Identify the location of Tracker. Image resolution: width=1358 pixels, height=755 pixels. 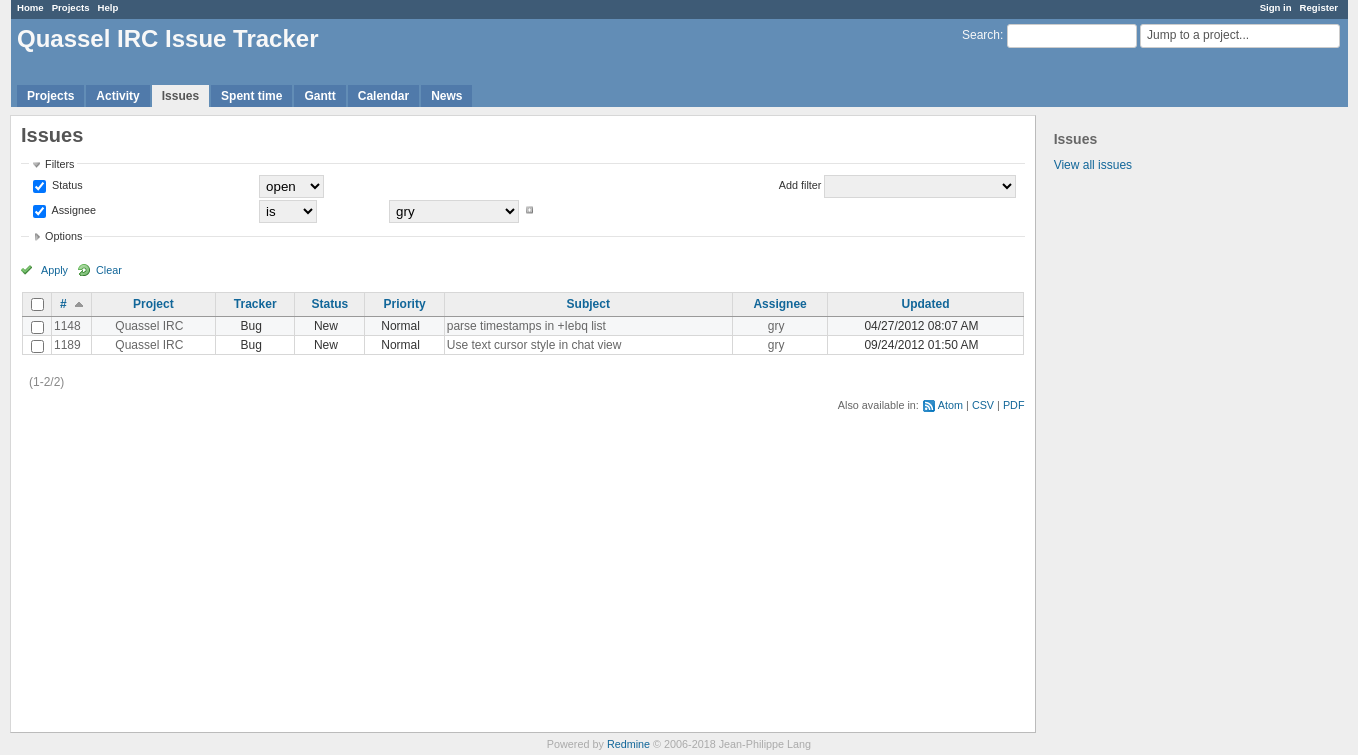
(255, 304).